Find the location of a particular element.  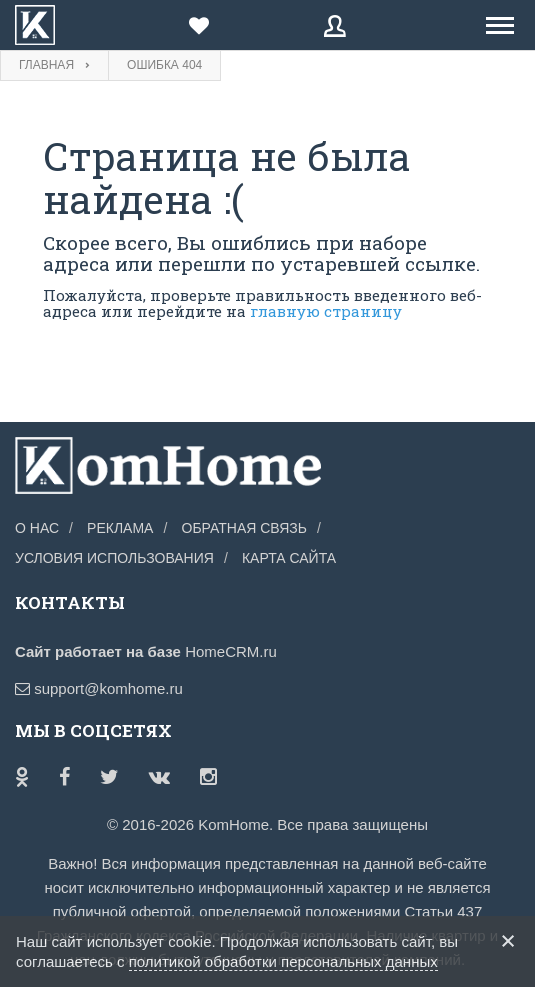

support@komhome.ru is located at coordinates (99, 688).